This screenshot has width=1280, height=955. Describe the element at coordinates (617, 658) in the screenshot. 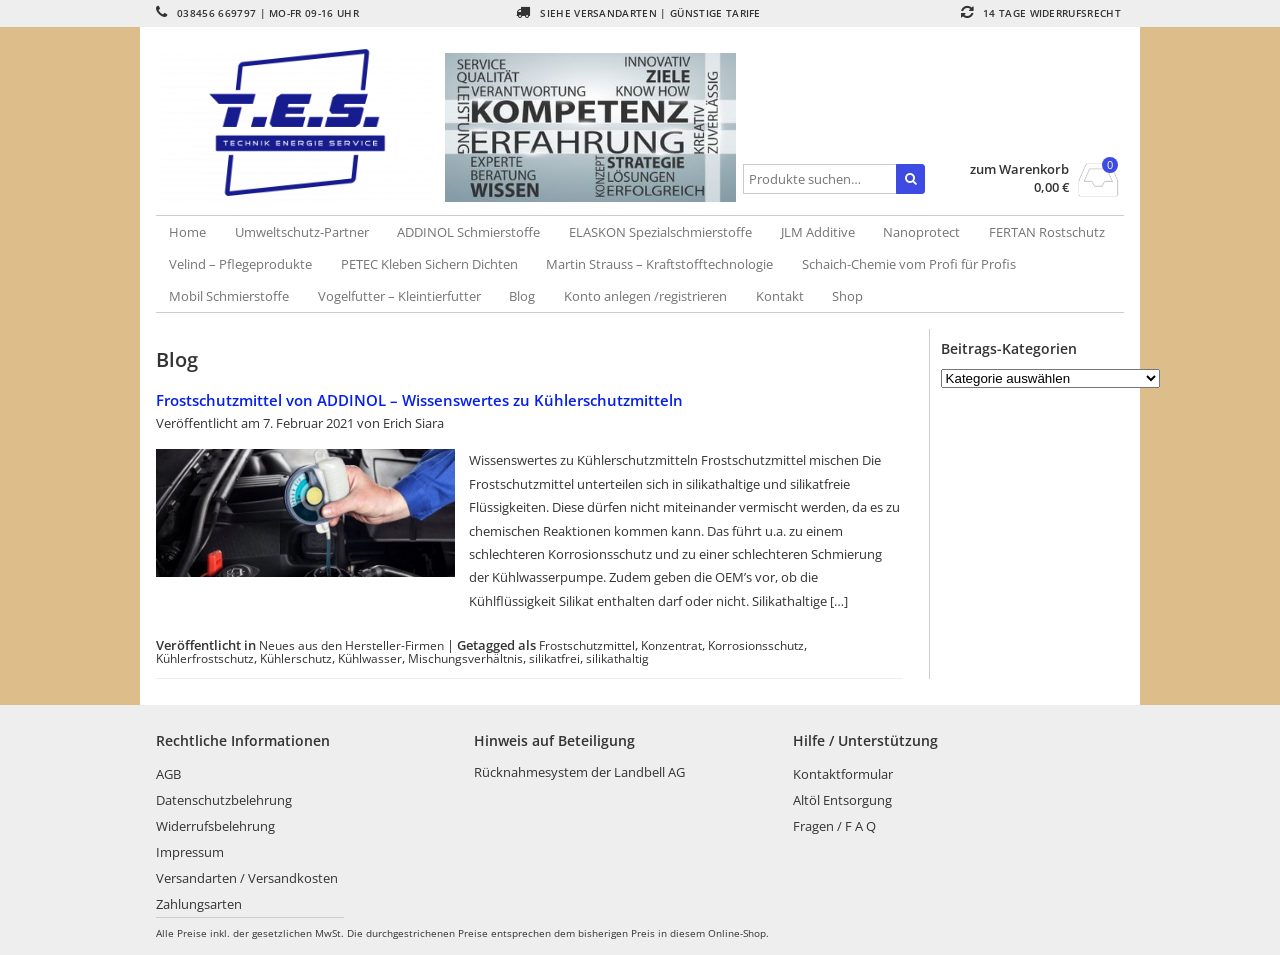

I see `silikathaltig` at that location.